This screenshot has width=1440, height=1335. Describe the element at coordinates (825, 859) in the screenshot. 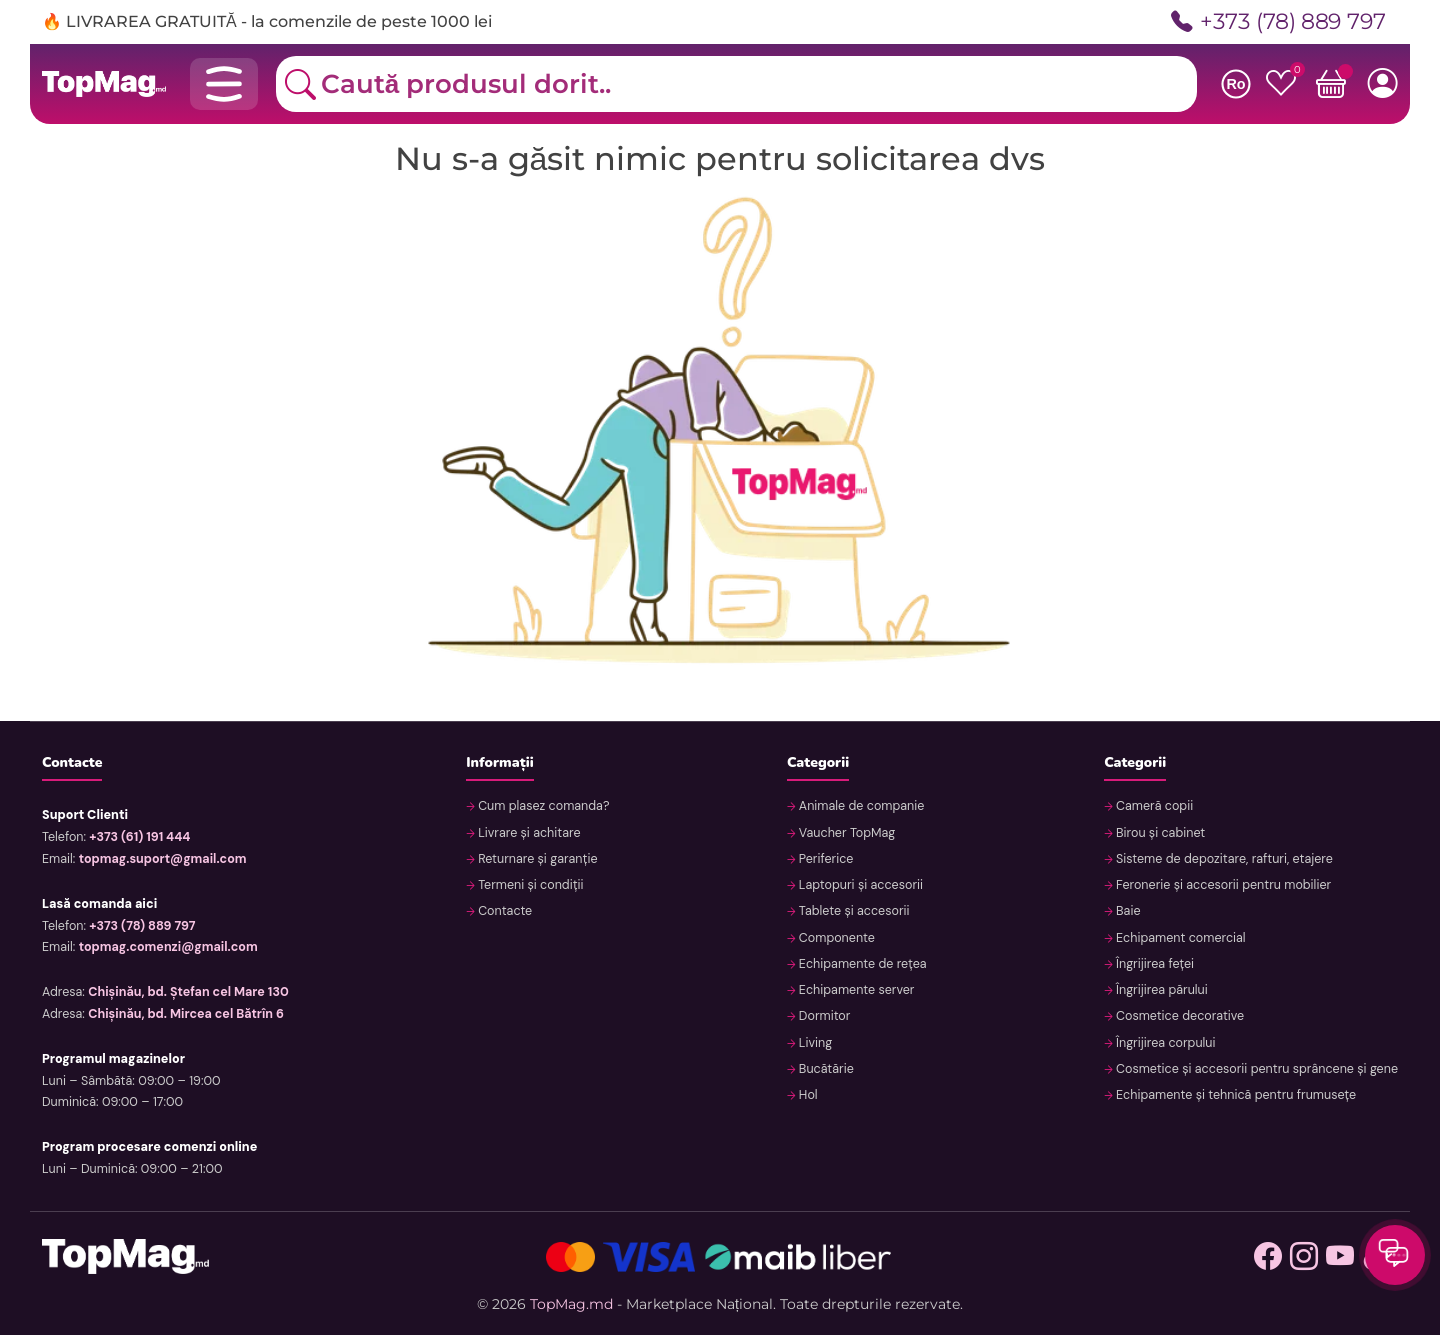

I see `Periferice` at that location.